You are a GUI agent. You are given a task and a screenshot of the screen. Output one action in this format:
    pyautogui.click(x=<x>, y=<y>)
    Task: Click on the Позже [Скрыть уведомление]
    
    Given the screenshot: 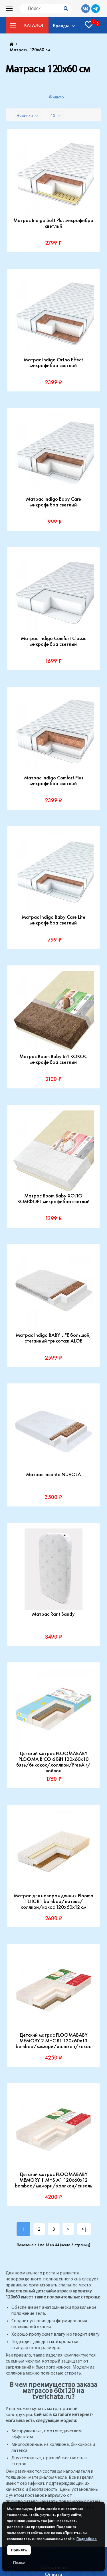 What is the action you would take?
    pyautogui.click(x=19, y=2562)
    